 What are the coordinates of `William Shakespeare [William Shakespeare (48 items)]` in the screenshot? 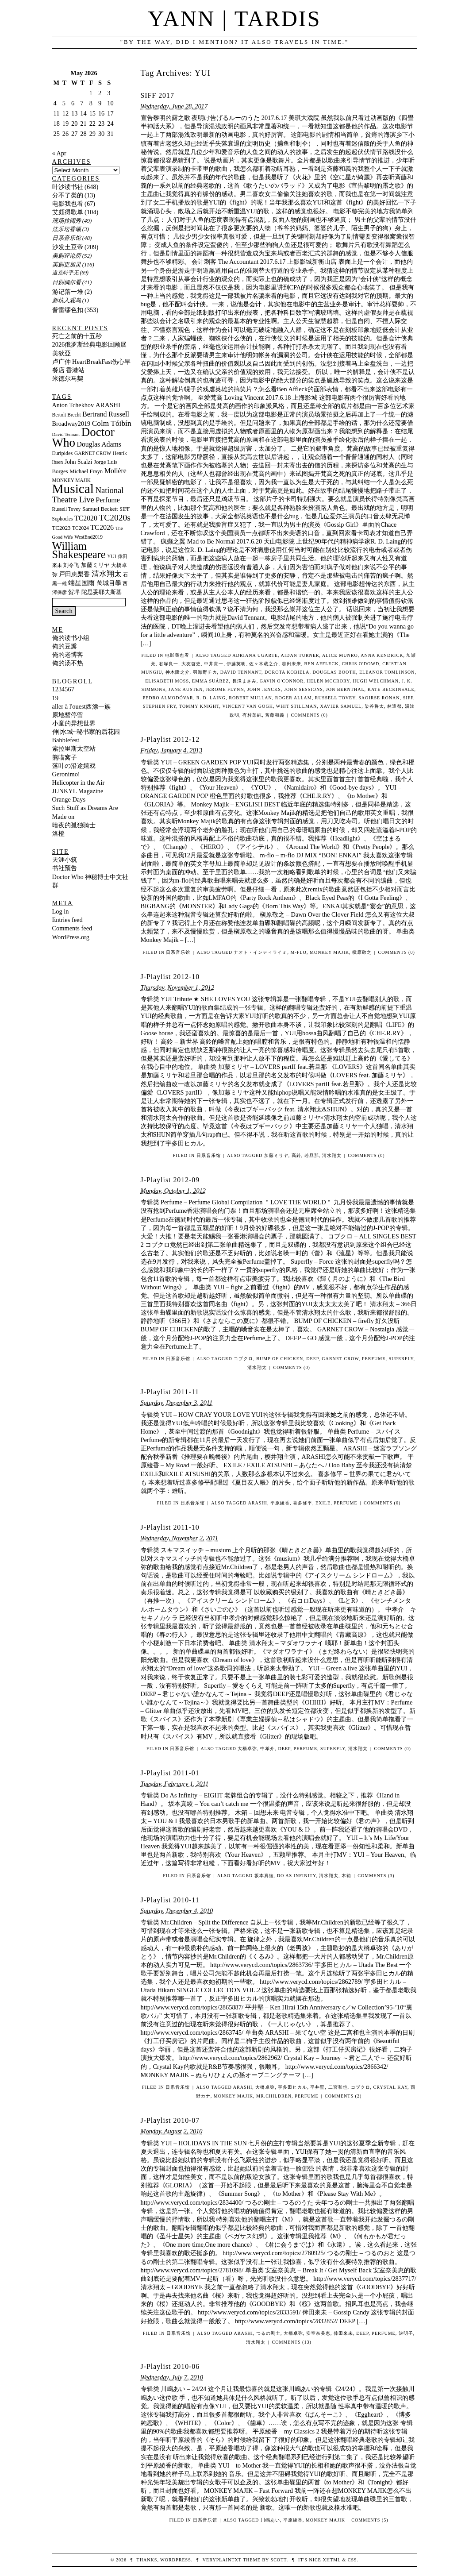 It's located at (79, 550).